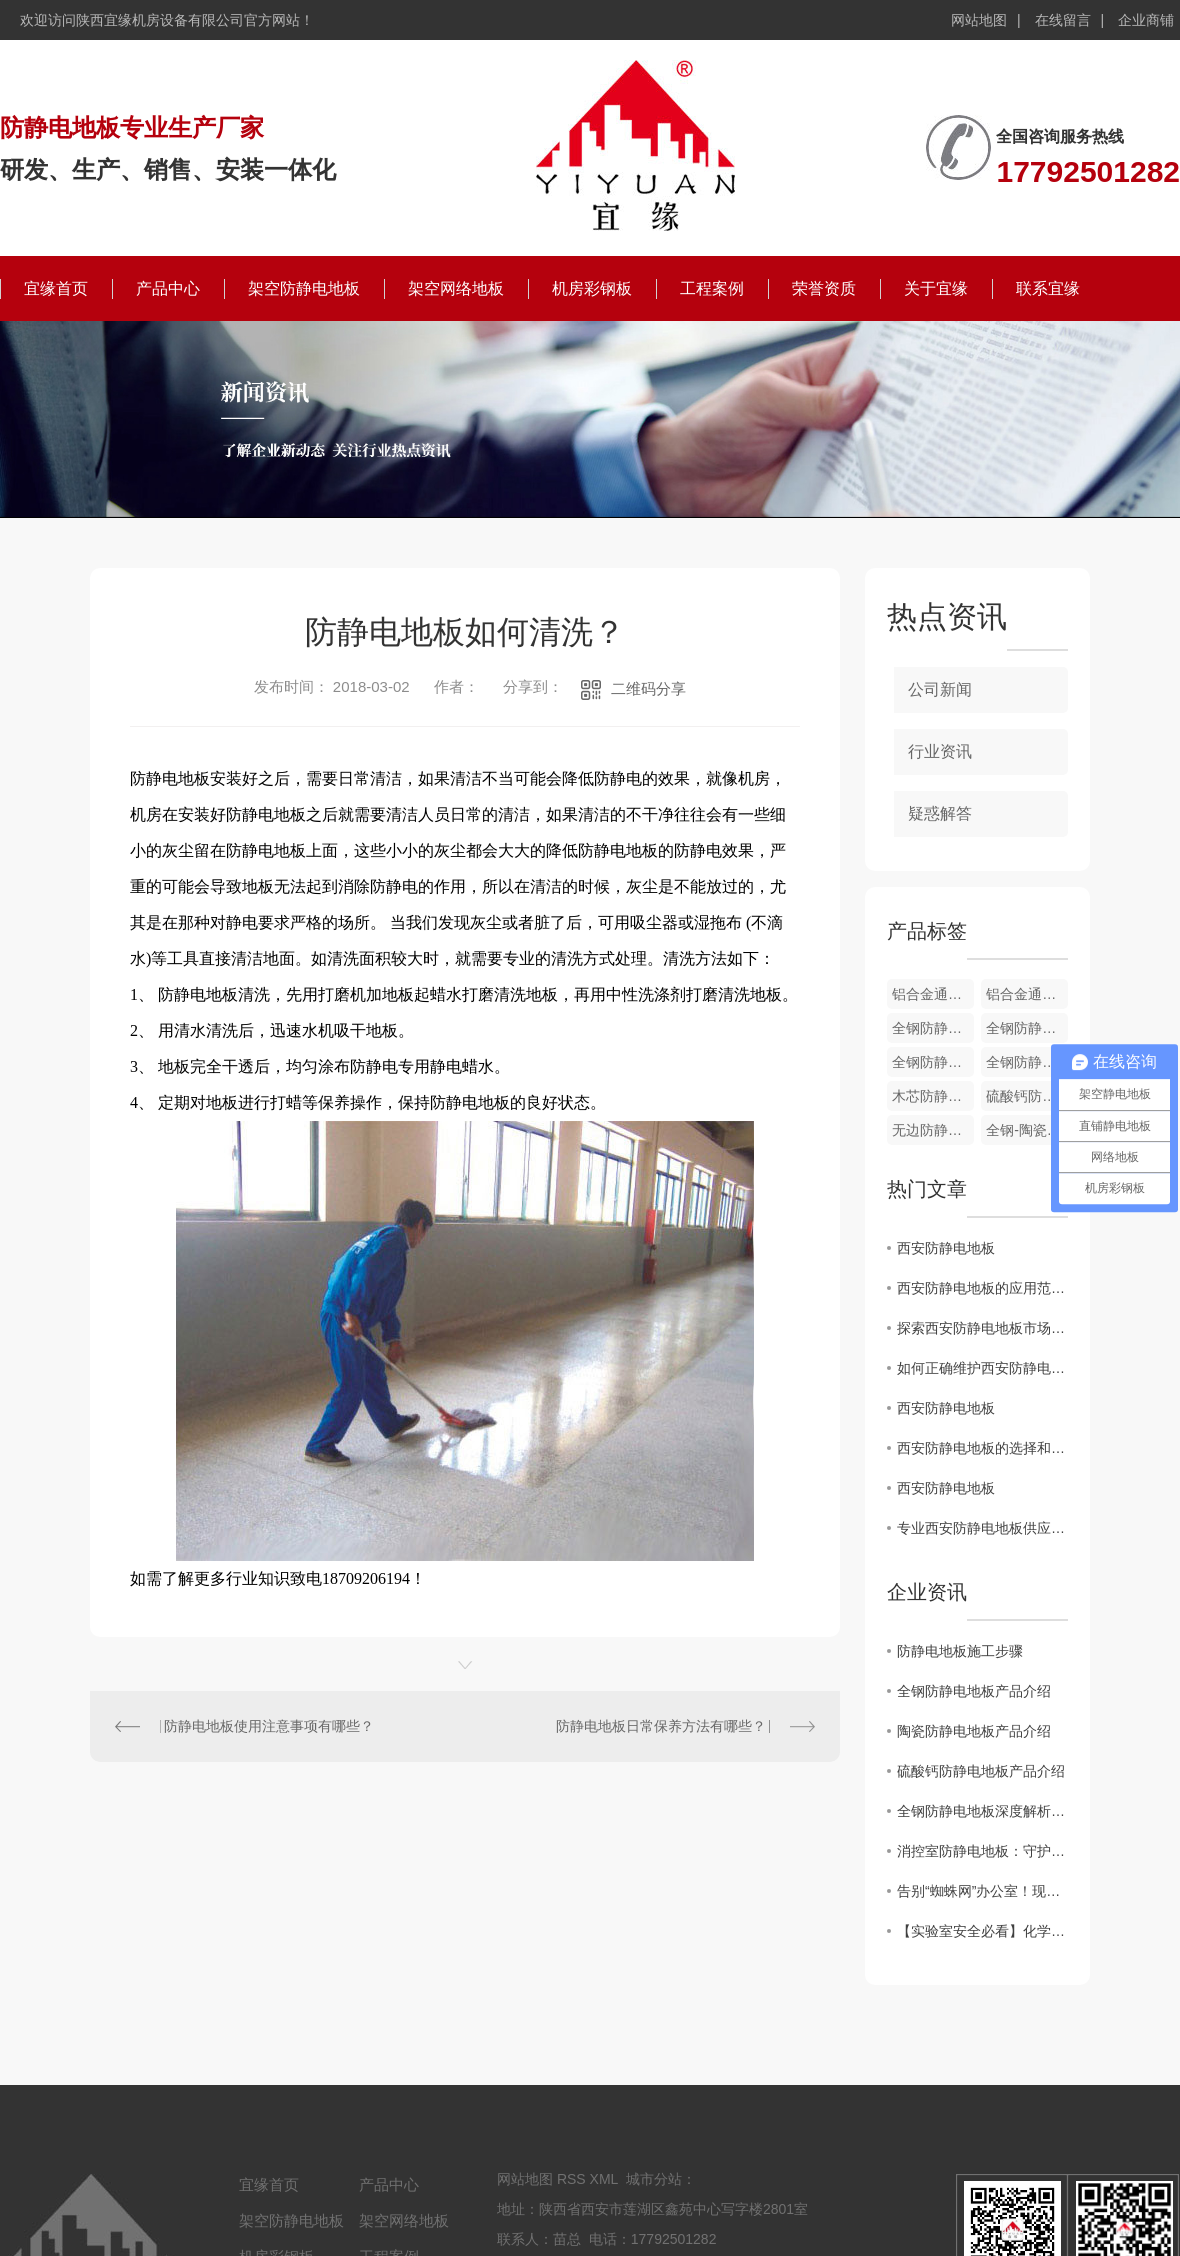 This screenshot has height=2256, width=1180. What do you see at coordinates (982, 1368) in the screenshot?
I see `如何正确维护西安防静电地板，延长使用寿命` at bounding box center [982, 1368].